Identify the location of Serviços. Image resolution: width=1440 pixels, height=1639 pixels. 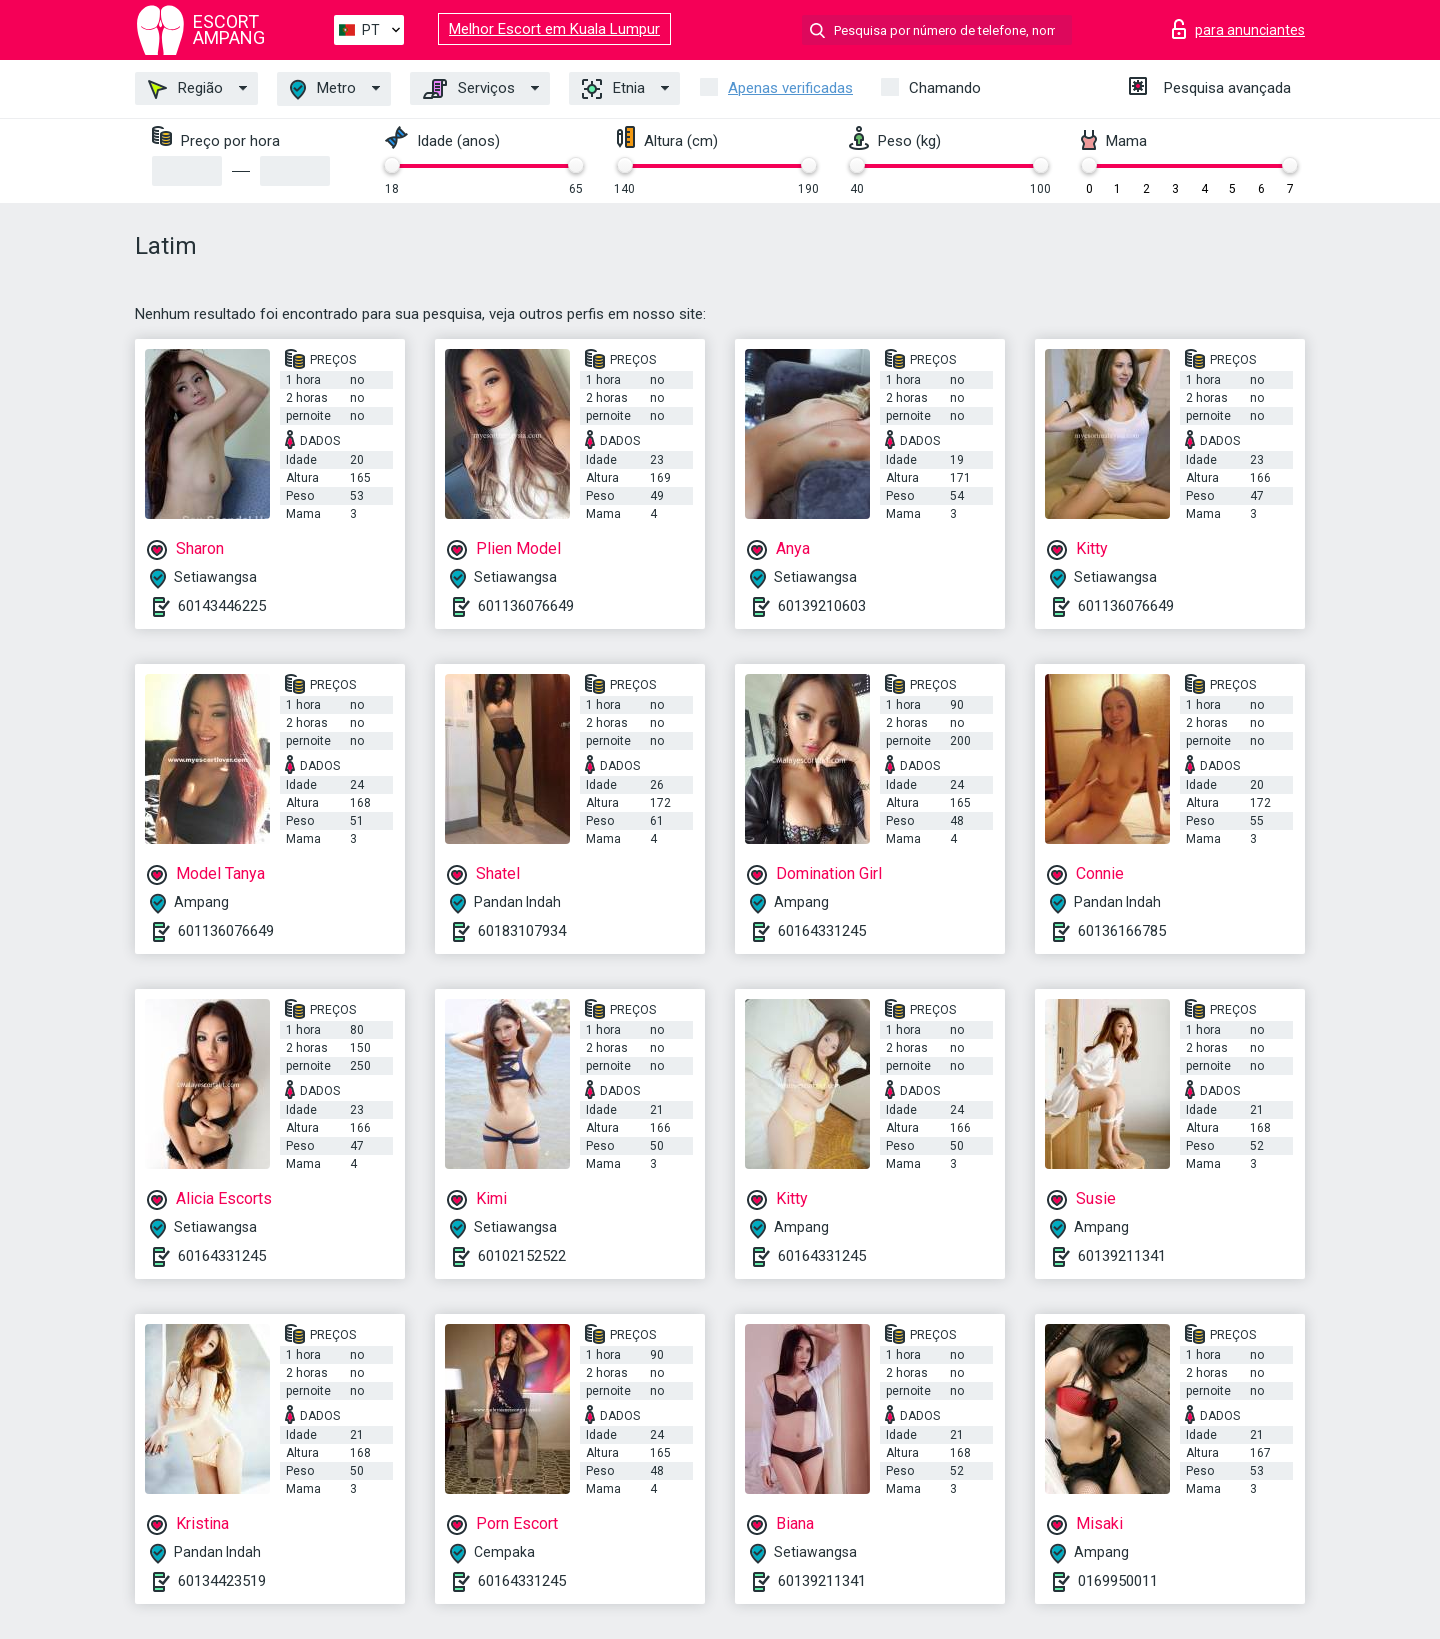
(469, 89).